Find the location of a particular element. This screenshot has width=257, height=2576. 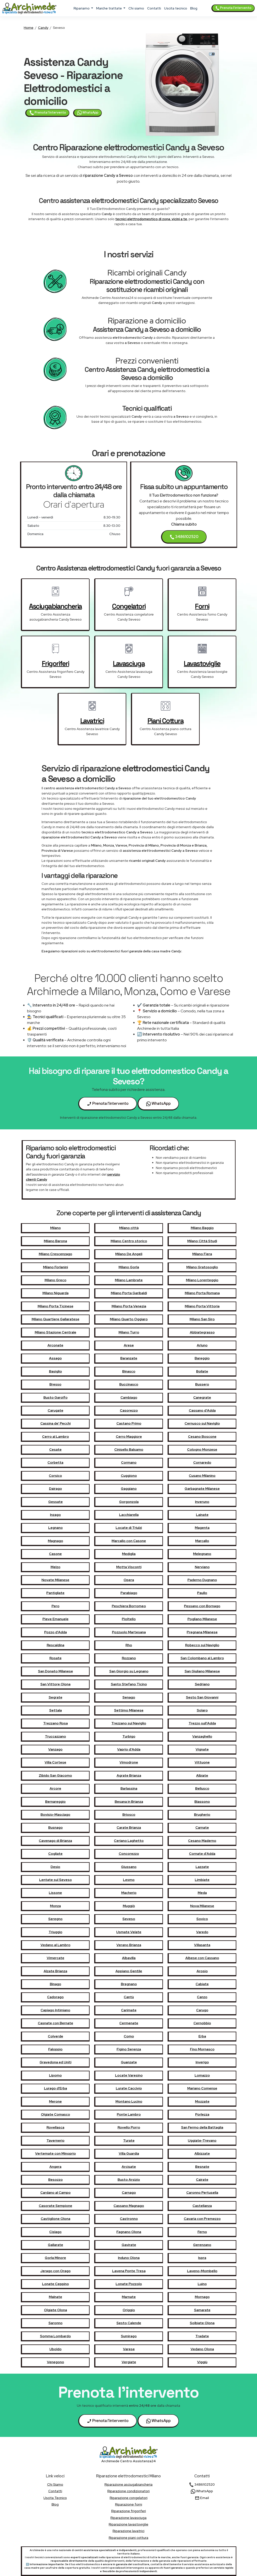

Jerago con Orago is located at coordinates (55, 2271).